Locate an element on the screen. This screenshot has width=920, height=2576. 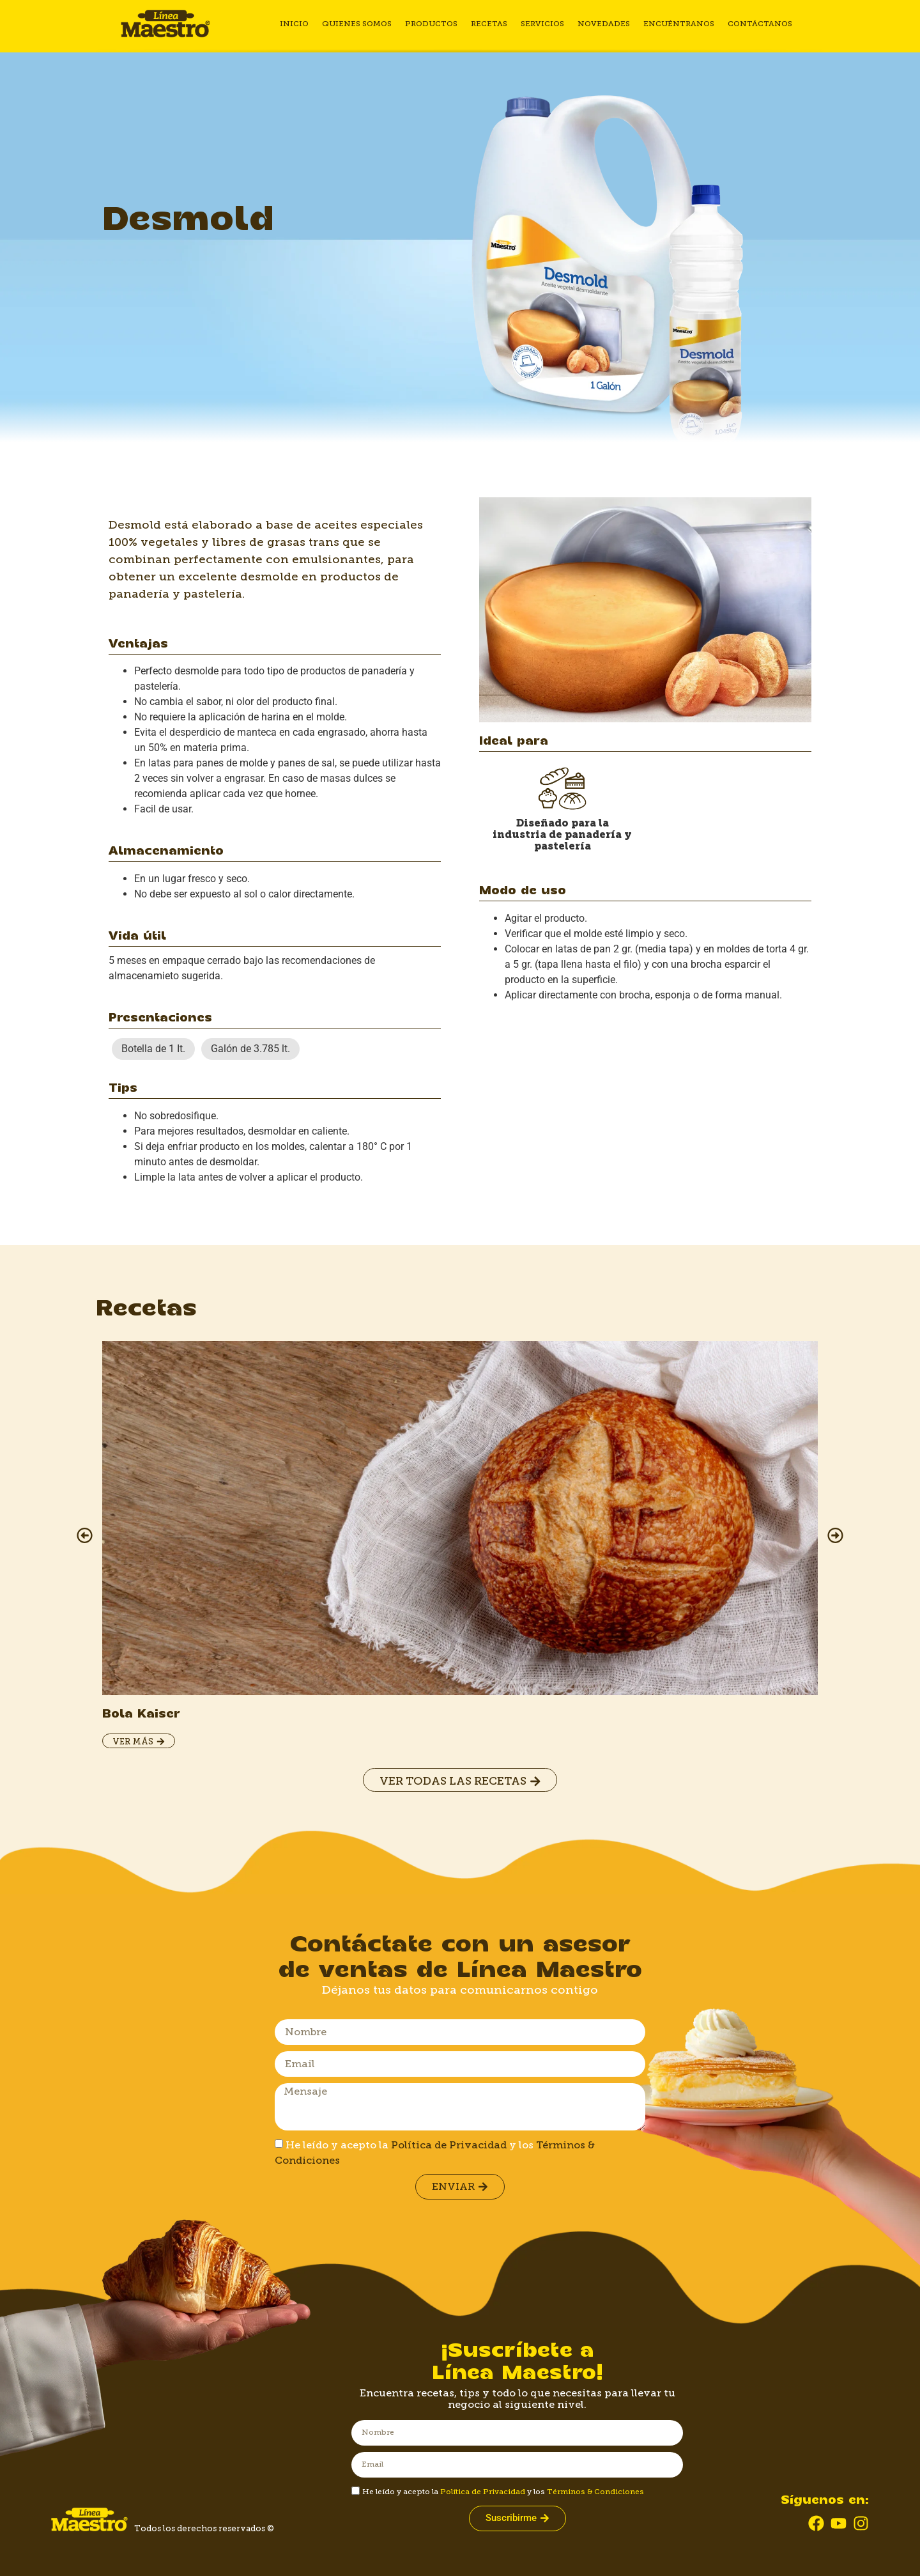
Productos is located at coordinates (434, 23).